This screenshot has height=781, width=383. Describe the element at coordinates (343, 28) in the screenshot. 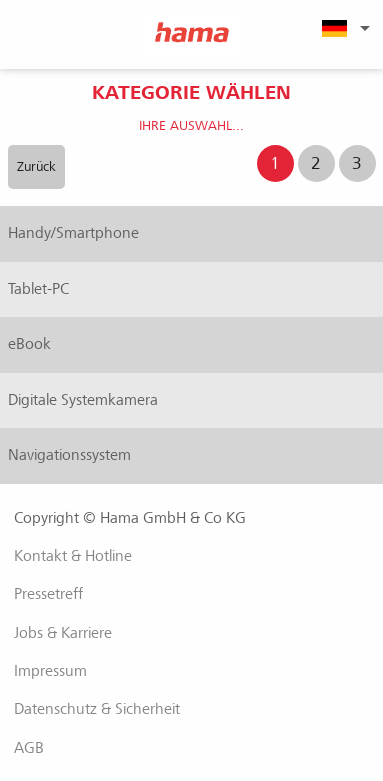

I see `[menuitem]` at that location.